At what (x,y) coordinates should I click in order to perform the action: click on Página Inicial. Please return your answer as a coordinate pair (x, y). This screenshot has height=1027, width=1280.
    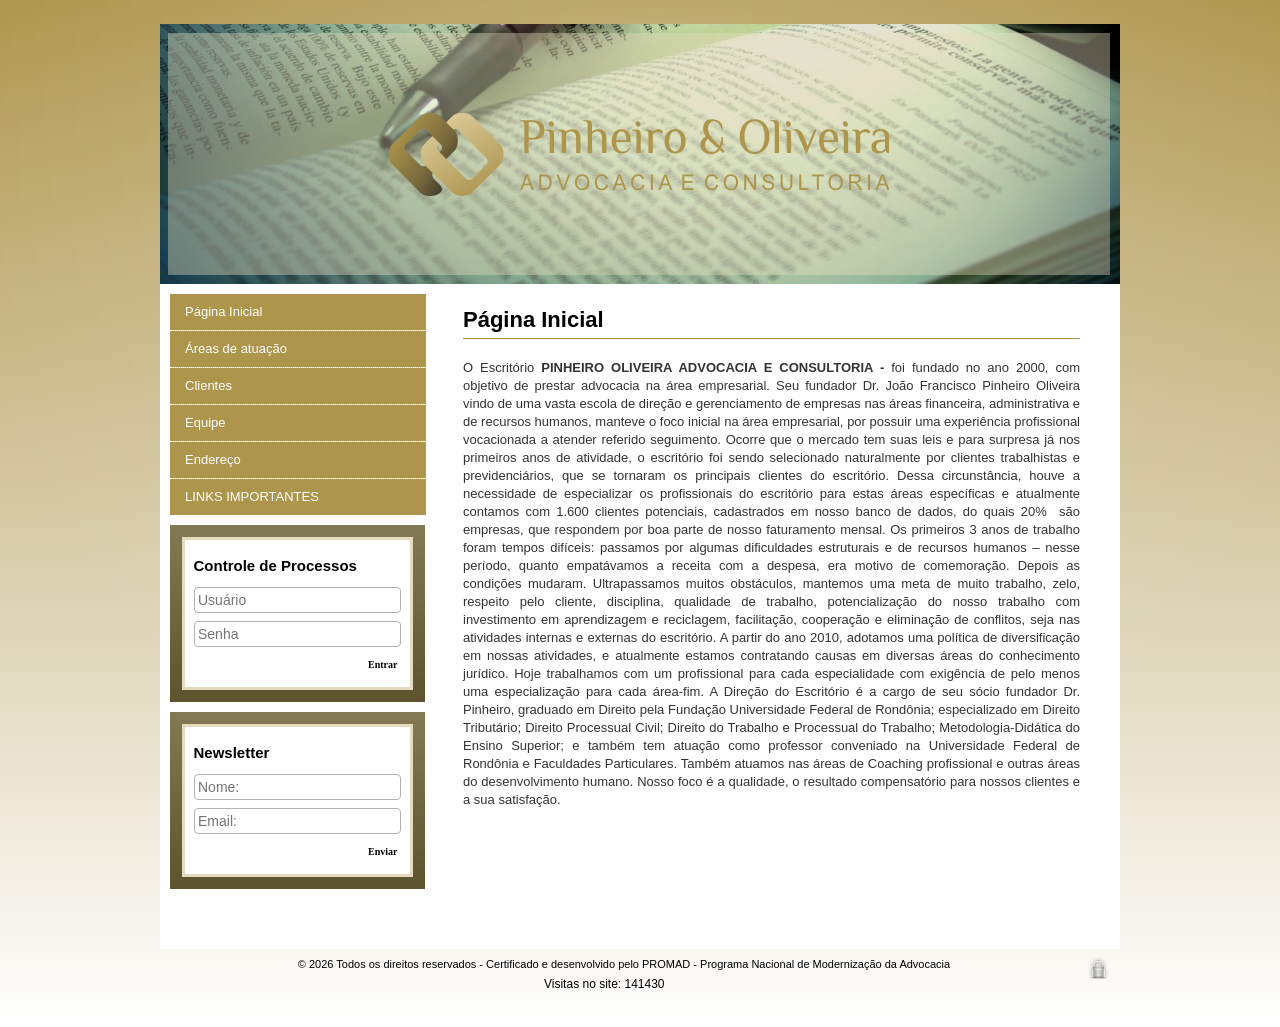
    Looking at the image, I should click on (223, 311).